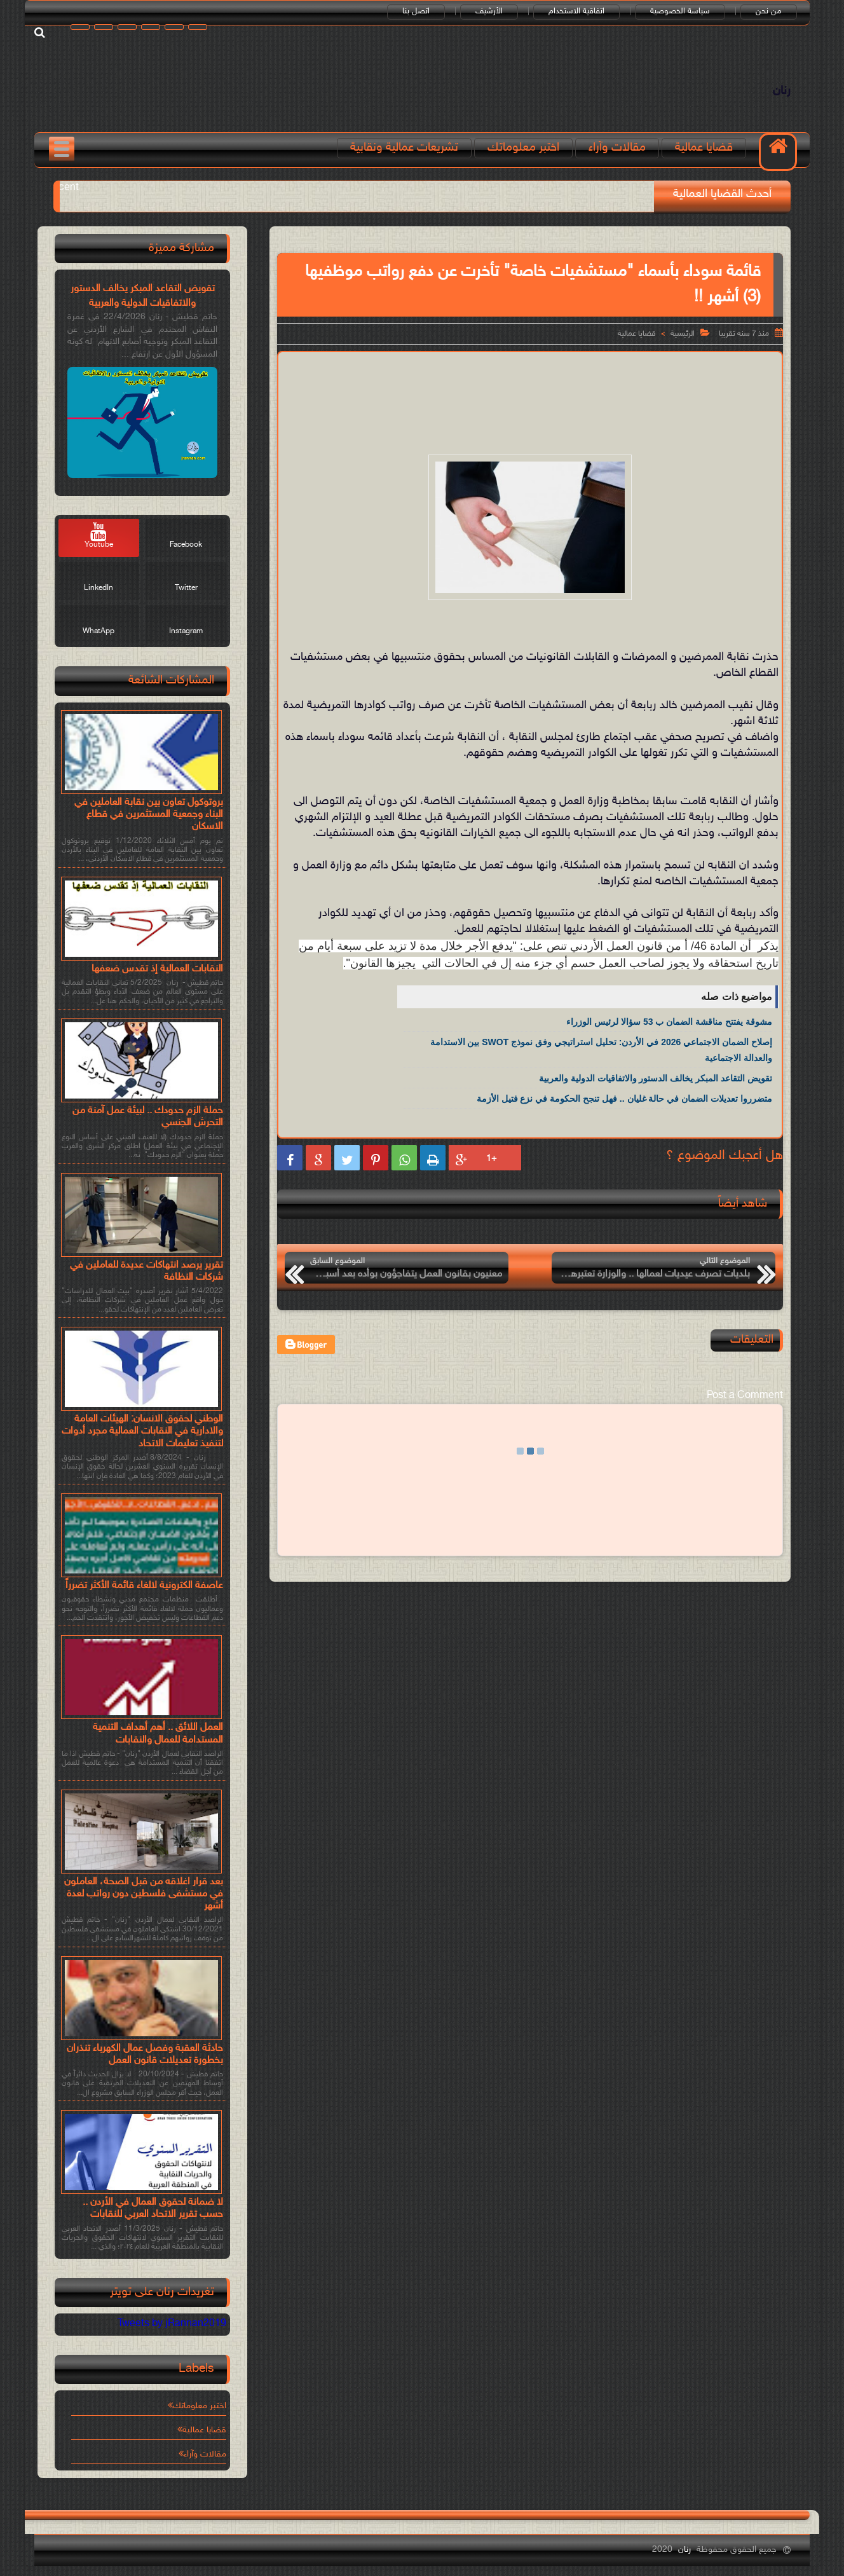 The width and height of the screenshot is (844, 2576). I want to click on مقالات وآراء, so click(617, 147).